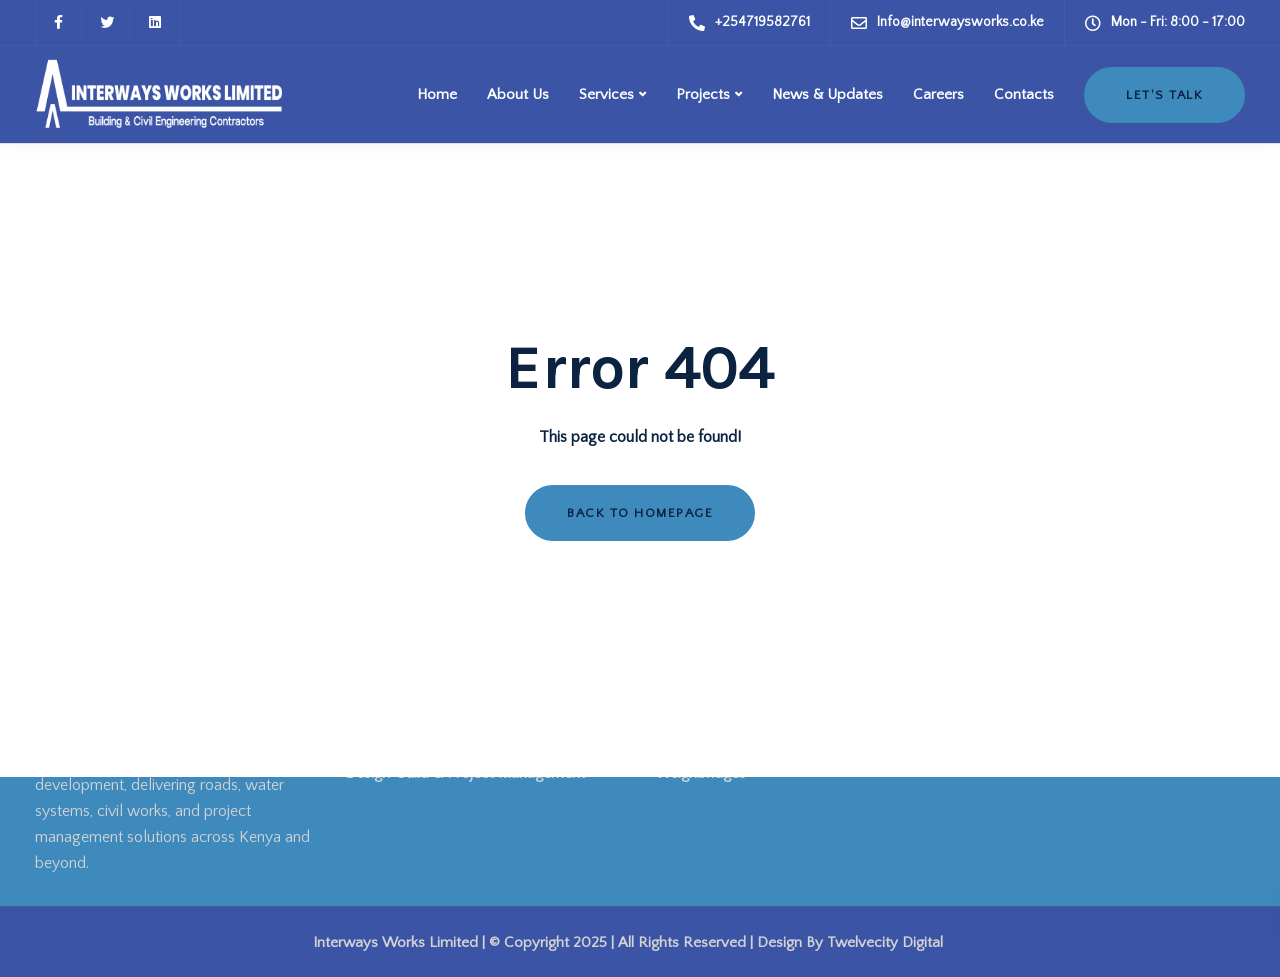 This screenshot has width=1280, height=977. I want to click on Back to homepage, so click(640, 513).